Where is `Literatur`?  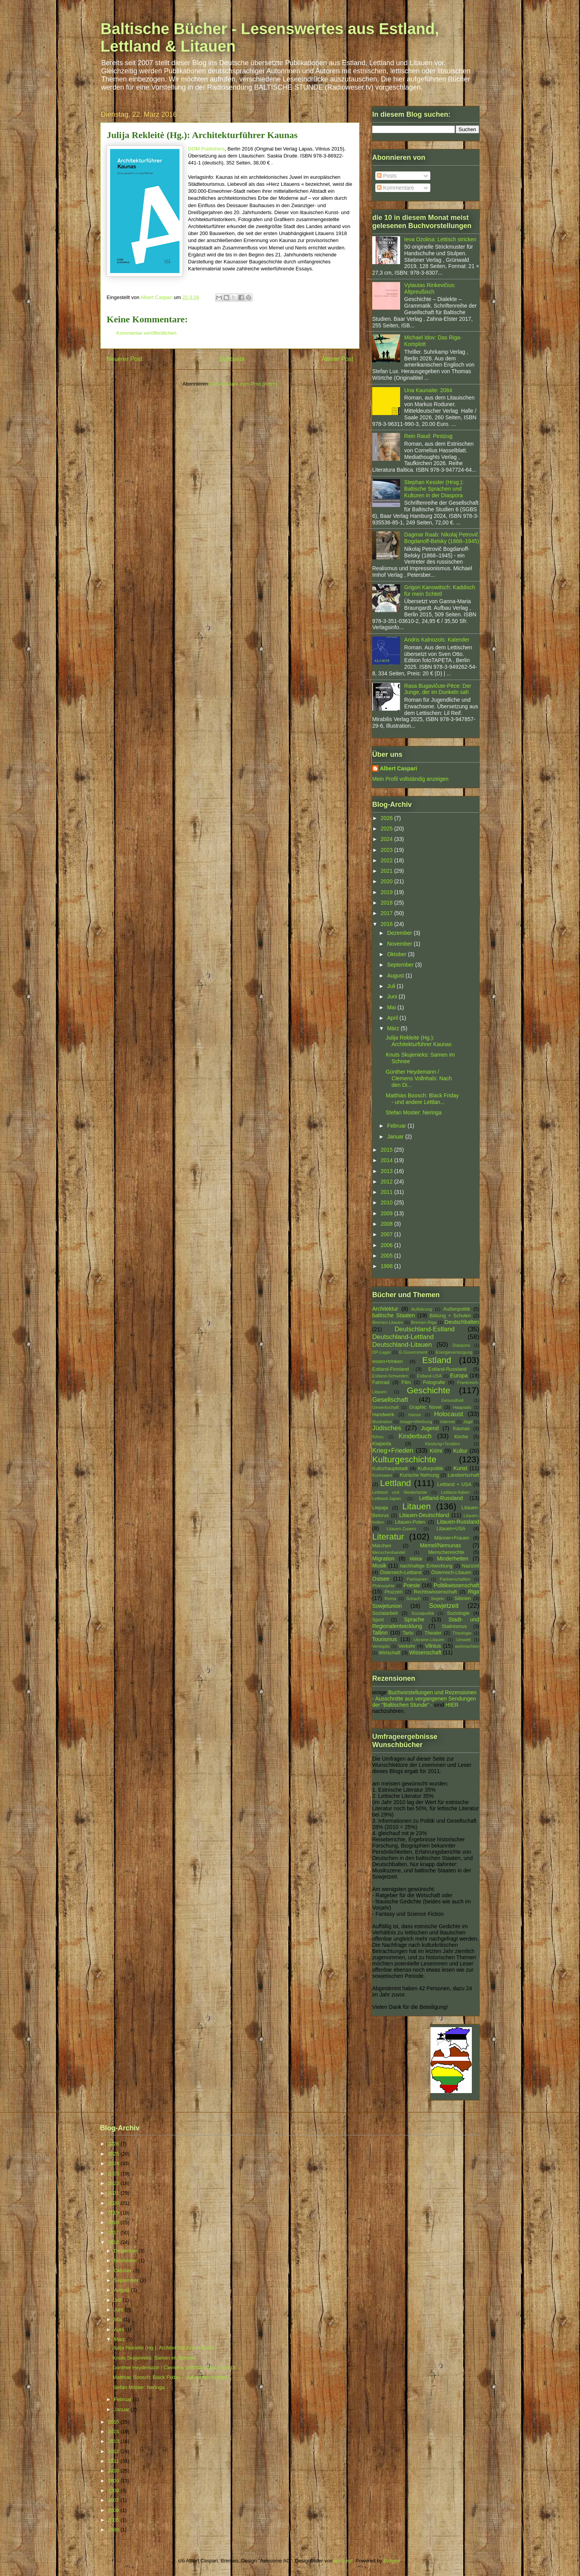 Literatur is located at coordinates (388, 1536).